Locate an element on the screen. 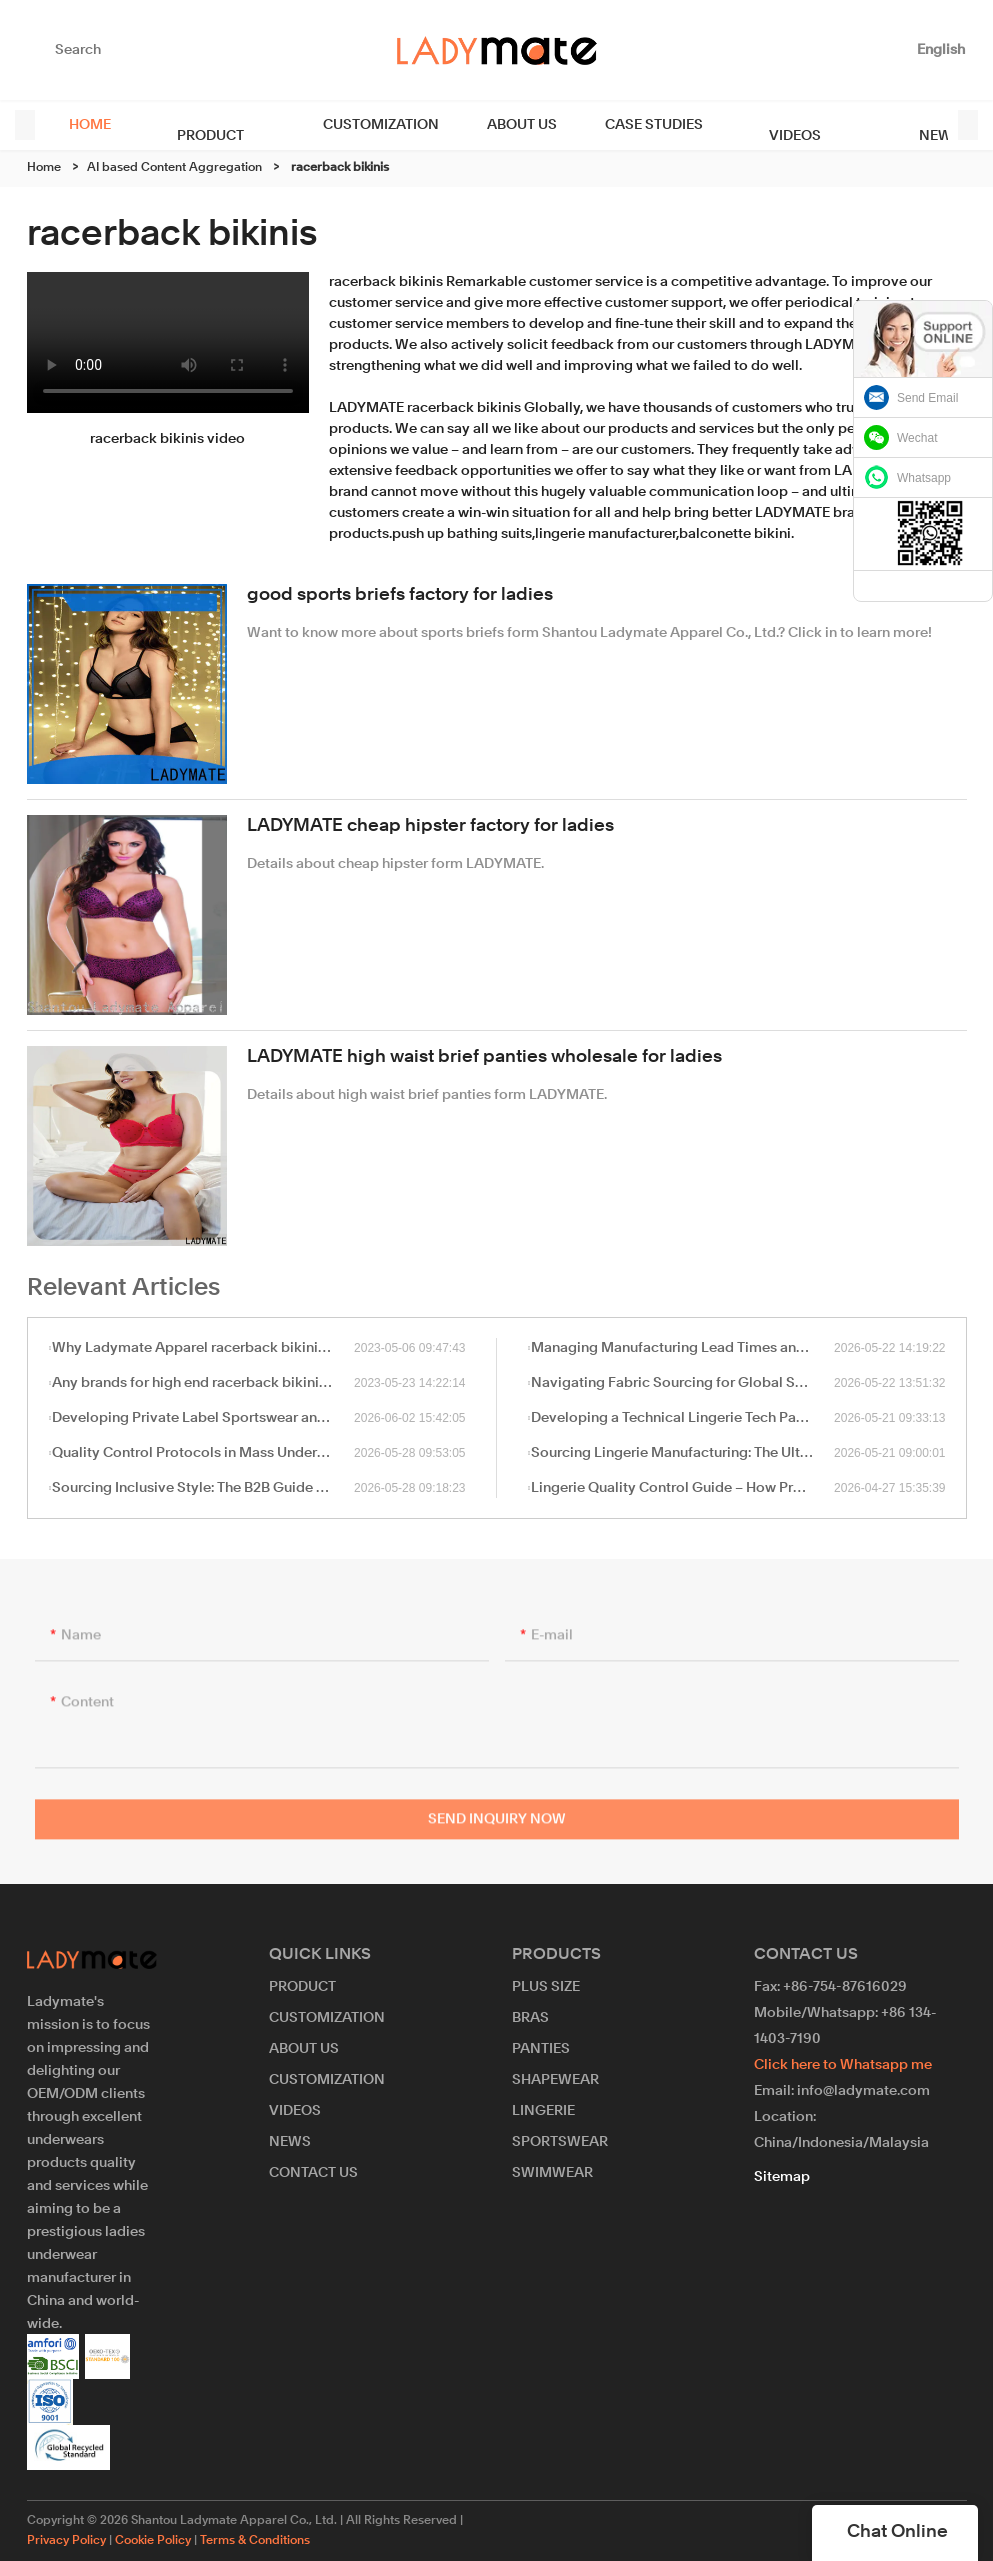 The height and width of the screenshot is (2561, 993). Click here to Whatsapp me is located at coordinates (843, 2065).